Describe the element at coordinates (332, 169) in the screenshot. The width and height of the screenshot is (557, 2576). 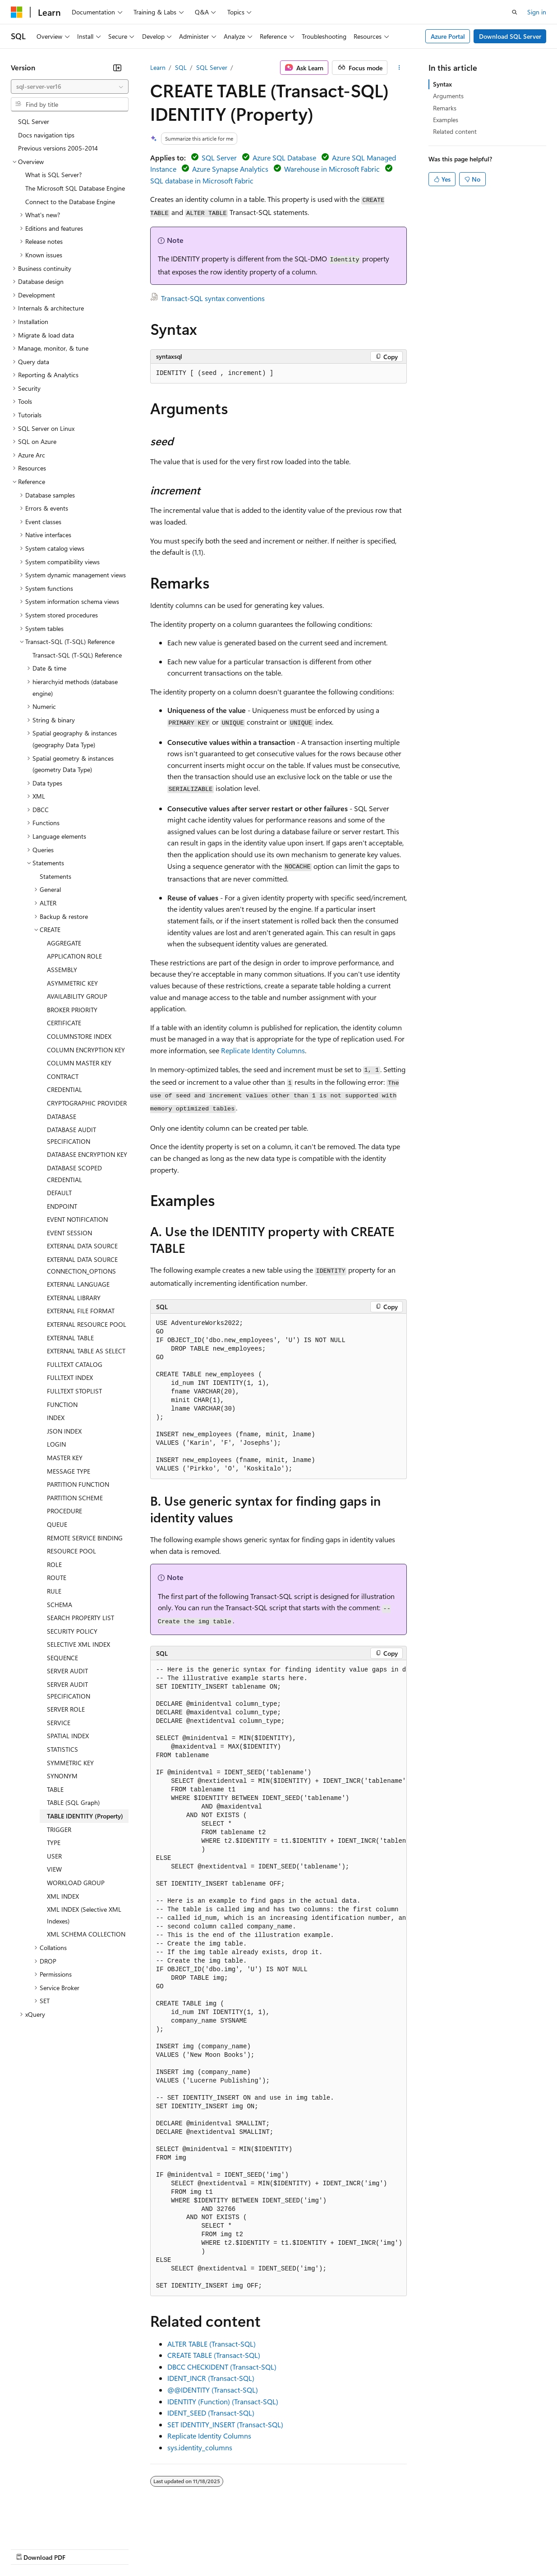
I see `Warehouse in Microsoft Fabric` at that location.